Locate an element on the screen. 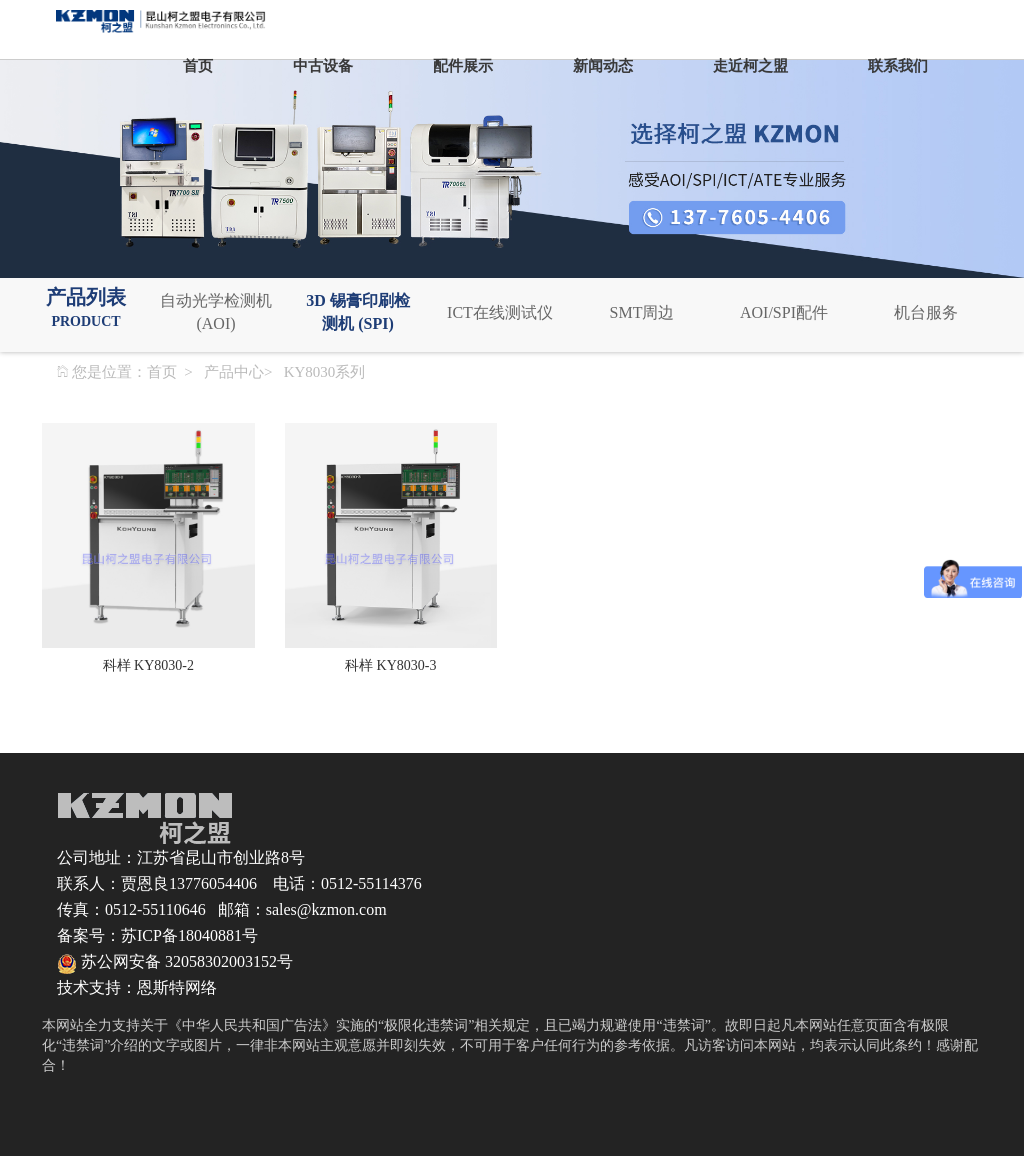 The width and height of the screenshot is (1024, 1156). 中古设备 is located at coordinates (323, 66).